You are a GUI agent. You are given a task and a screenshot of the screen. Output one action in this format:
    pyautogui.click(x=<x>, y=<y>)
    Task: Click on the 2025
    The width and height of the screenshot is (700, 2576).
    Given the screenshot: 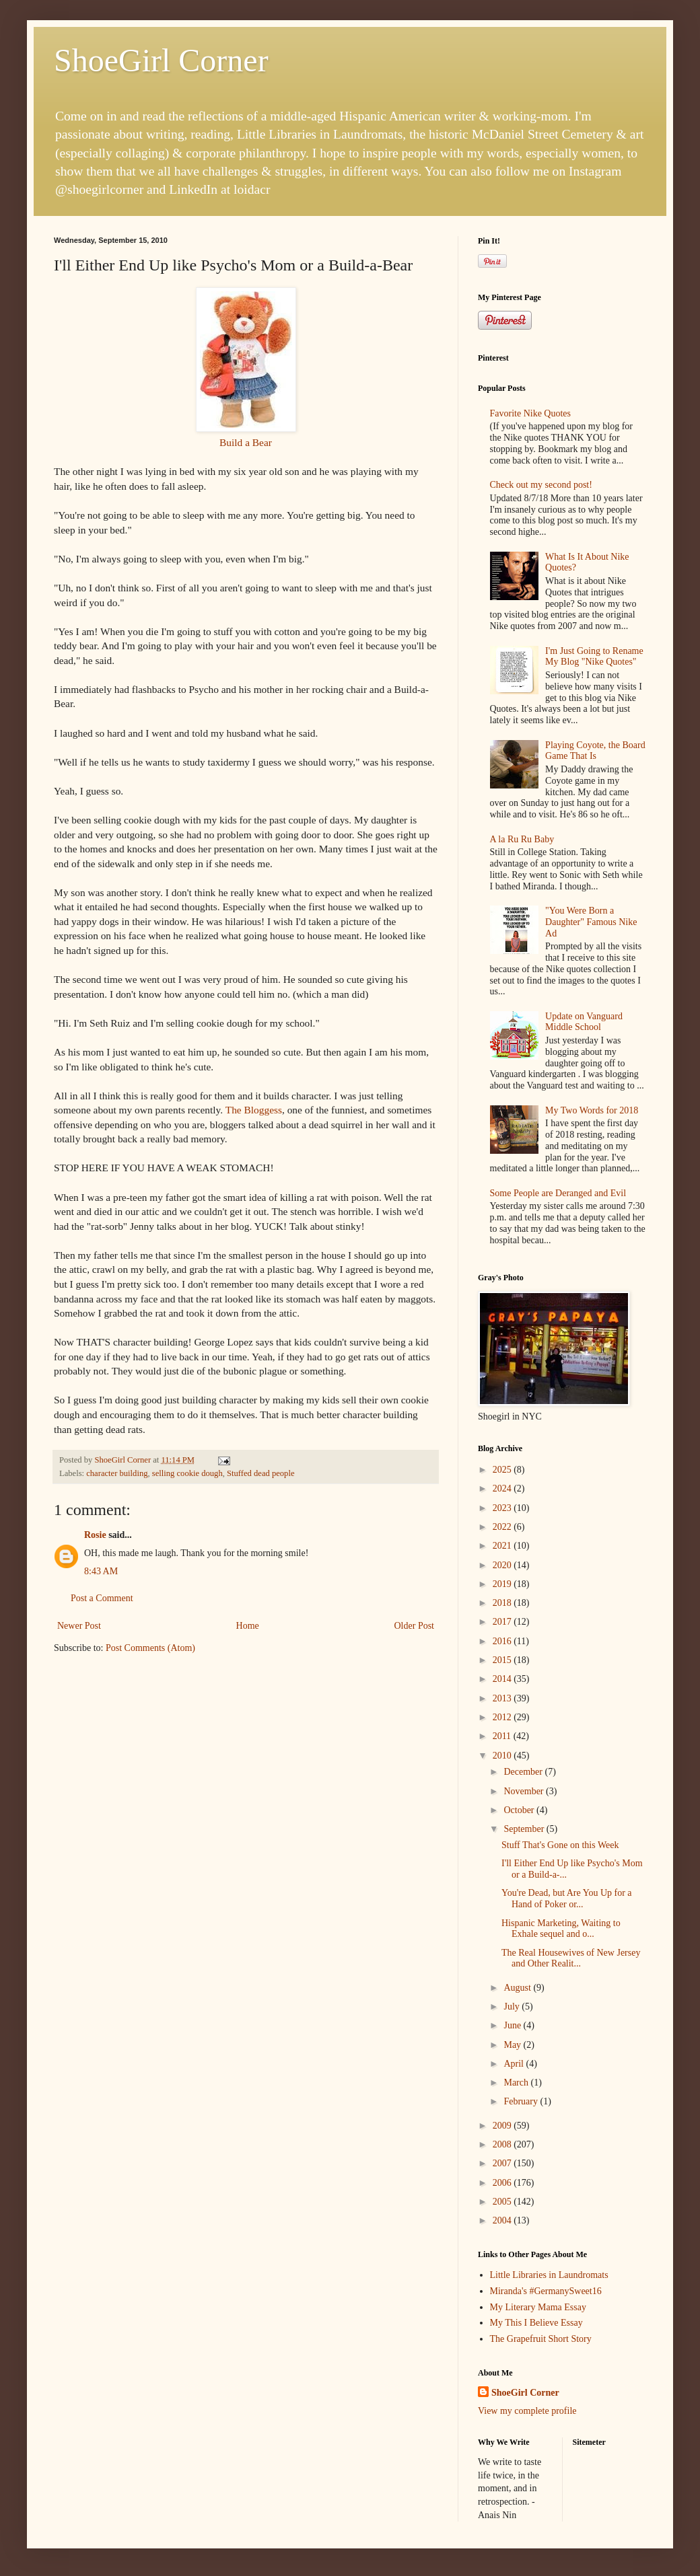 What is the action you would take?
    pyautogui.click(x=503, y=1470)
    